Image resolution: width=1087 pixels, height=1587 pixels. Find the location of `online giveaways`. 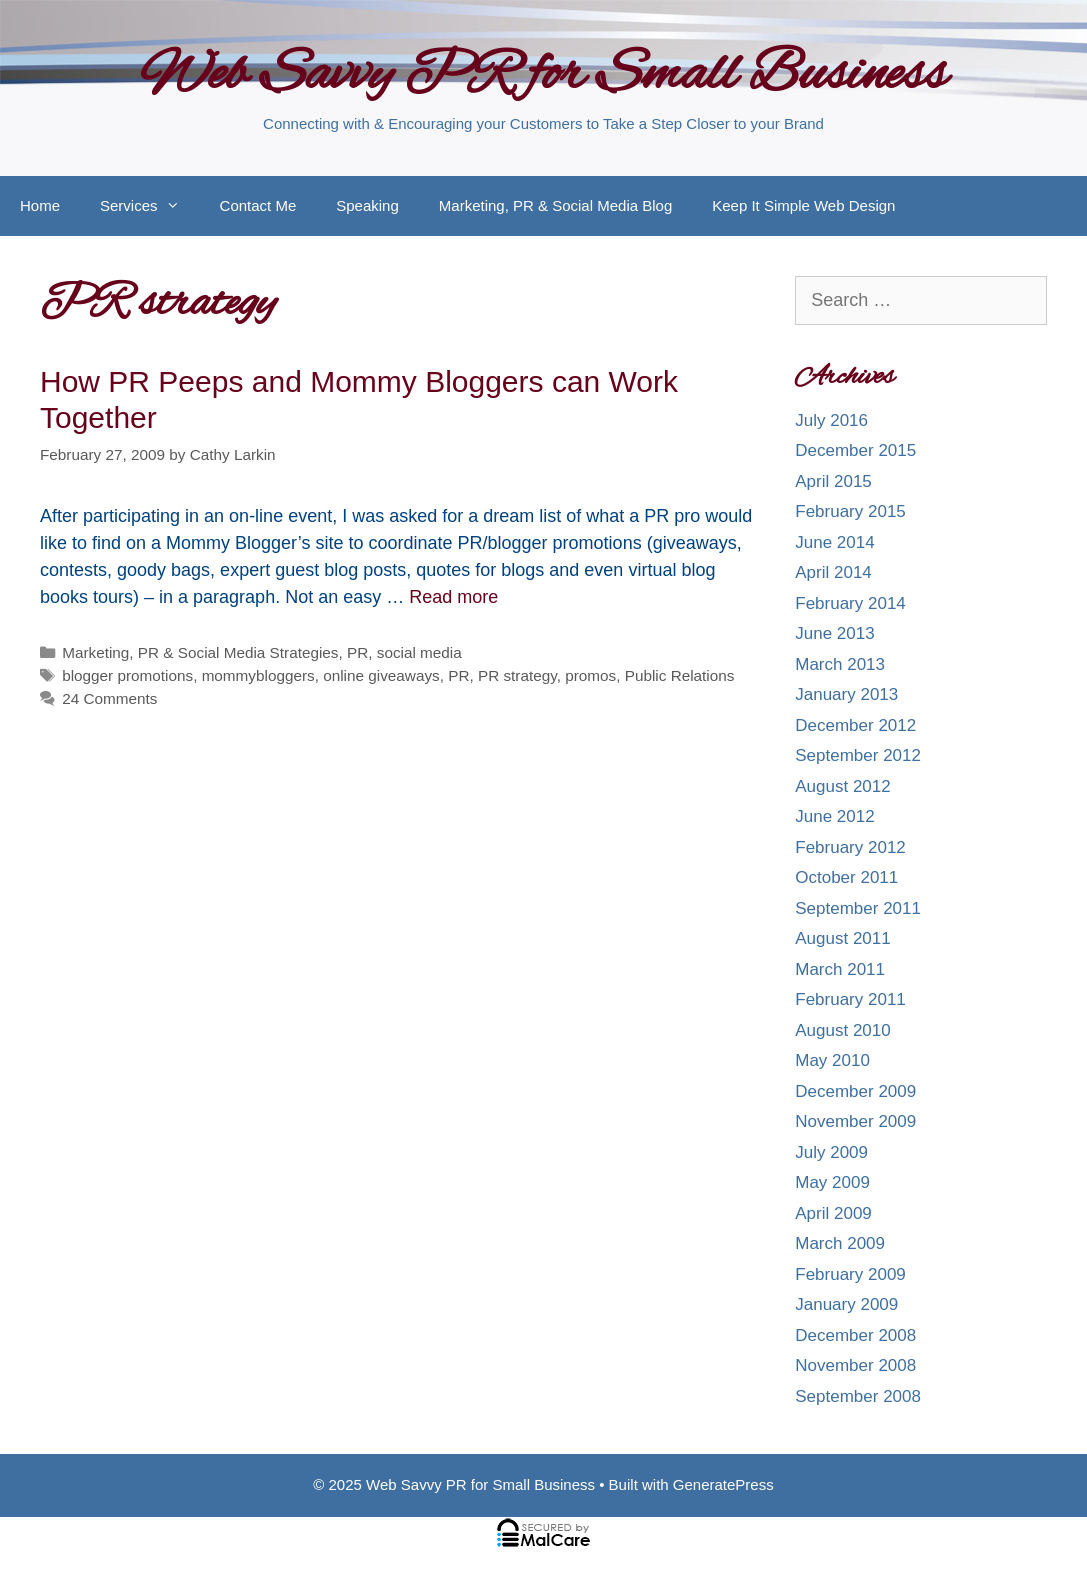

online giveaways is located at coordinates (381, 675).